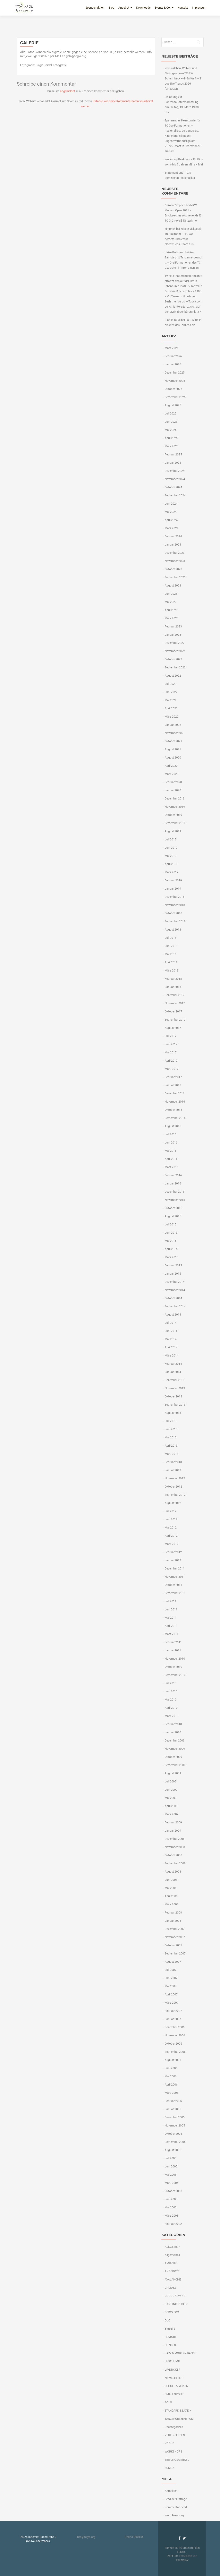  I want to click on Mai 2019, so click(171, 855).